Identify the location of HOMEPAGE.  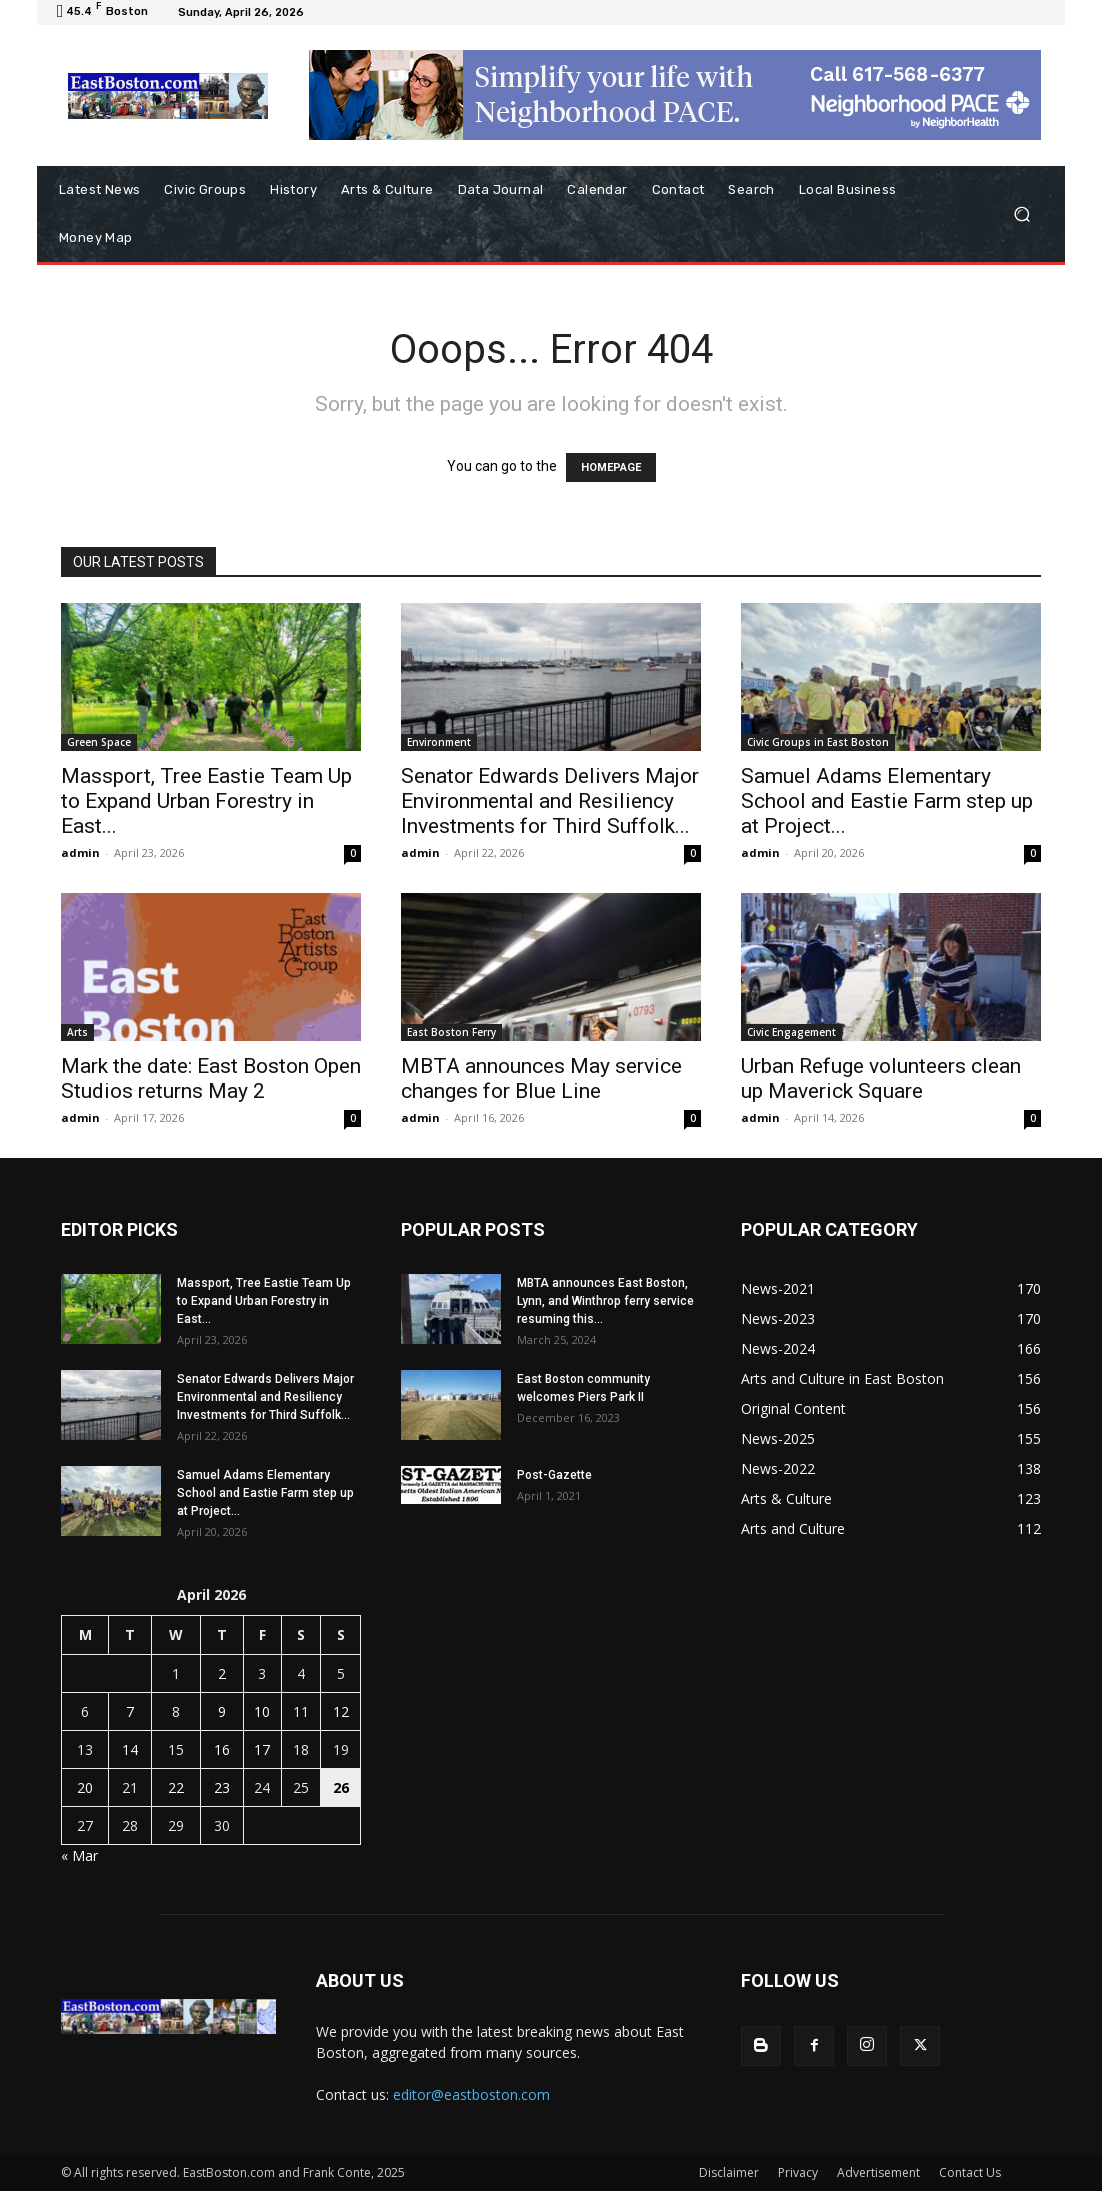
(611, 467).